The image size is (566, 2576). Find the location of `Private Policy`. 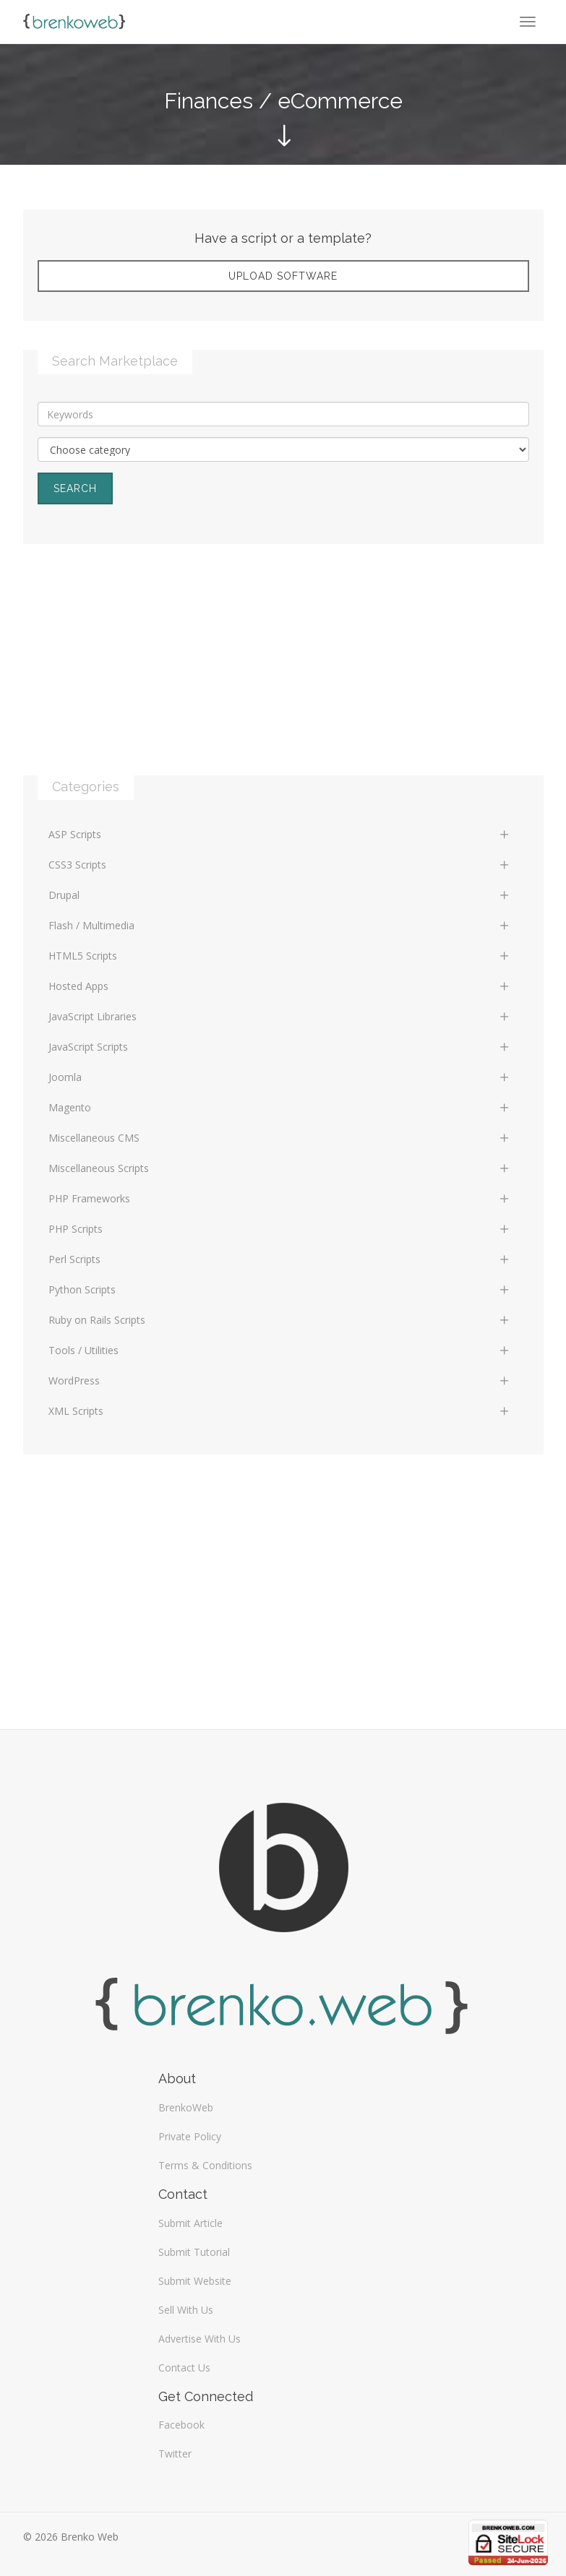

Private Policy is located at coordinates (189, 2136).